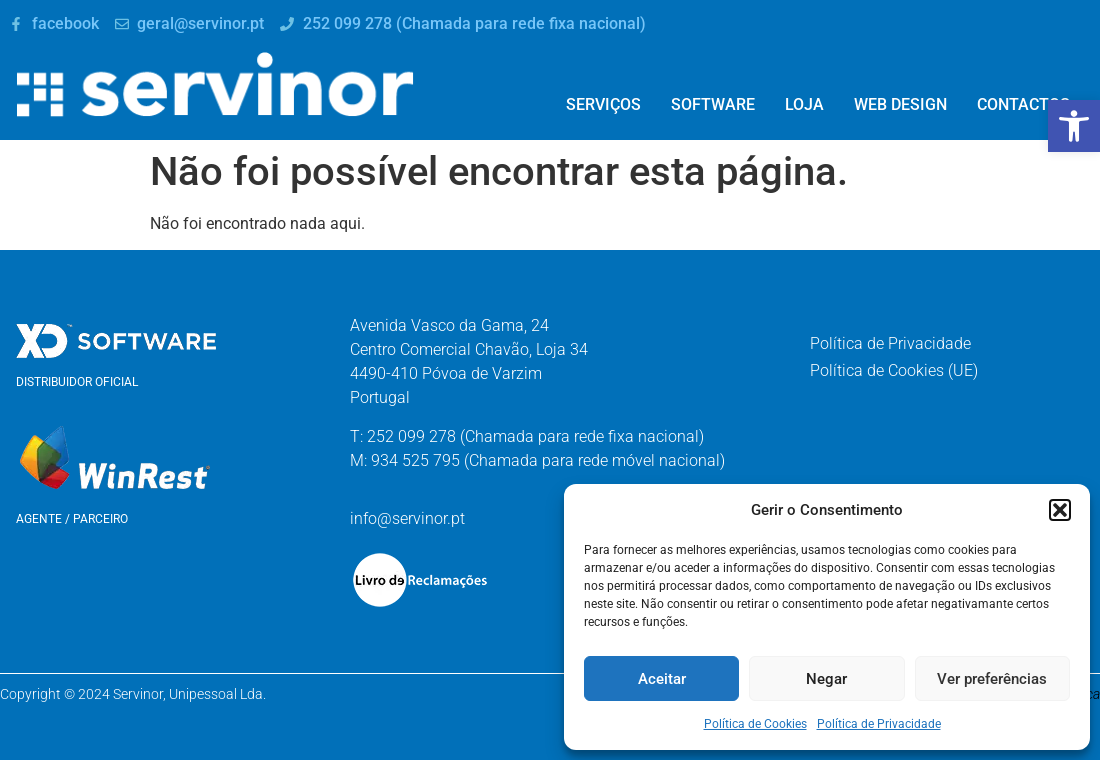 Image resolution: width=1100 pixels, height=760 pixels. I want to click on Loja, so click(804, 104).